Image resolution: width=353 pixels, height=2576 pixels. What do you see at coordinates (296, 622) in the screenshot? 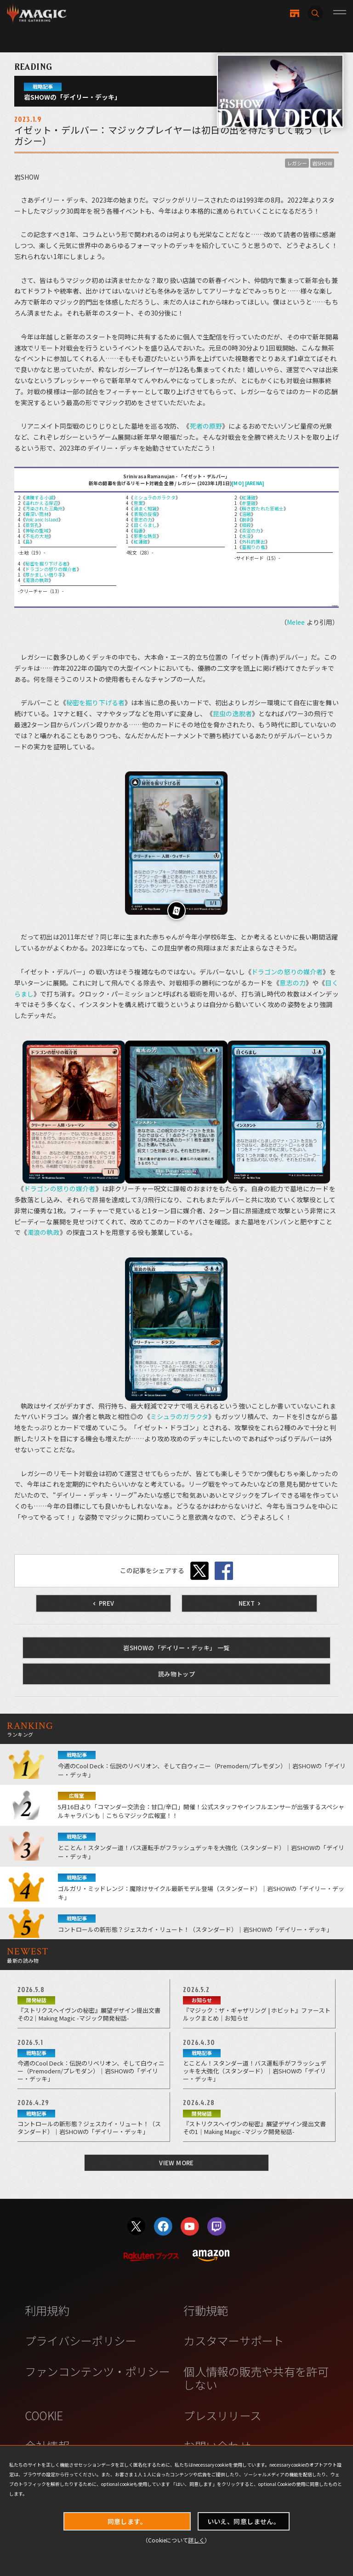
I see `Melee` at bounding box center [296, 622].